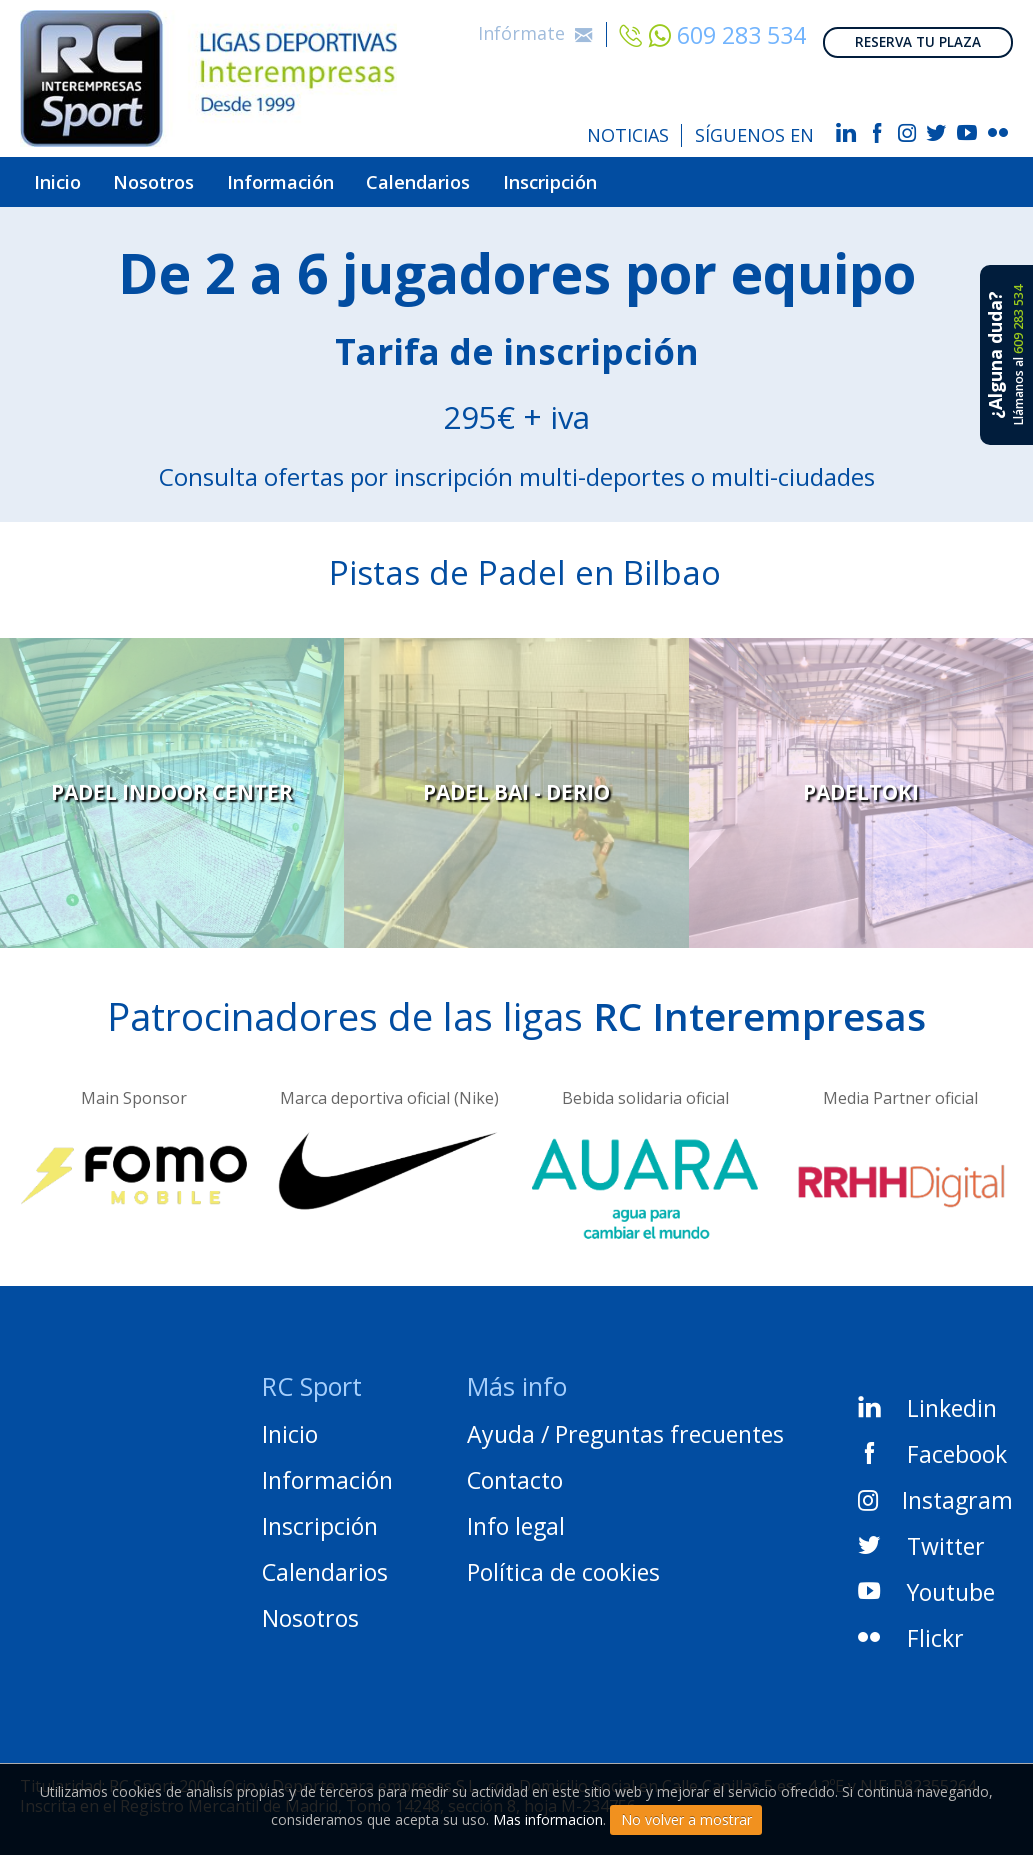 The width and height of the screenshot is (1033, 1855). I want to click on Flickr, so click(911, 1627).